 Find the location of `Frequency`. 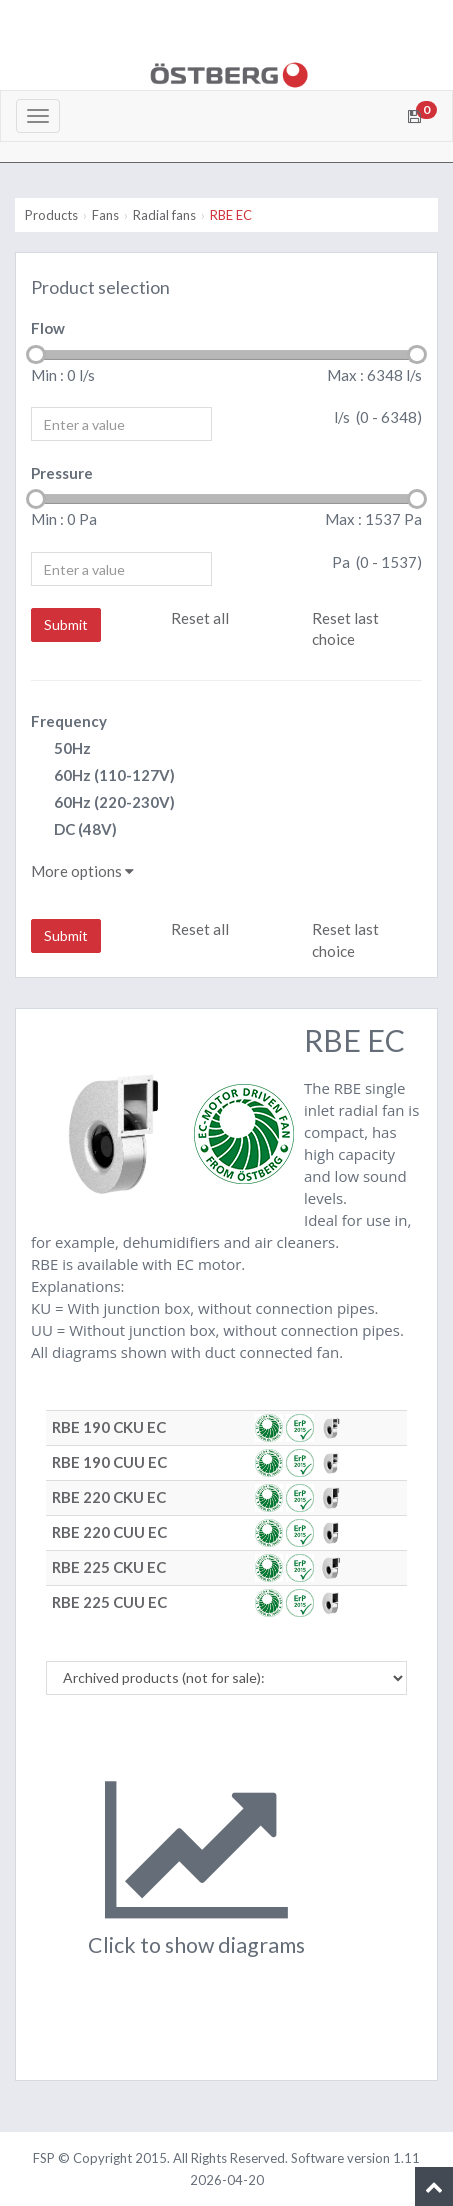

Frequency is located at coordinates (69, 721).